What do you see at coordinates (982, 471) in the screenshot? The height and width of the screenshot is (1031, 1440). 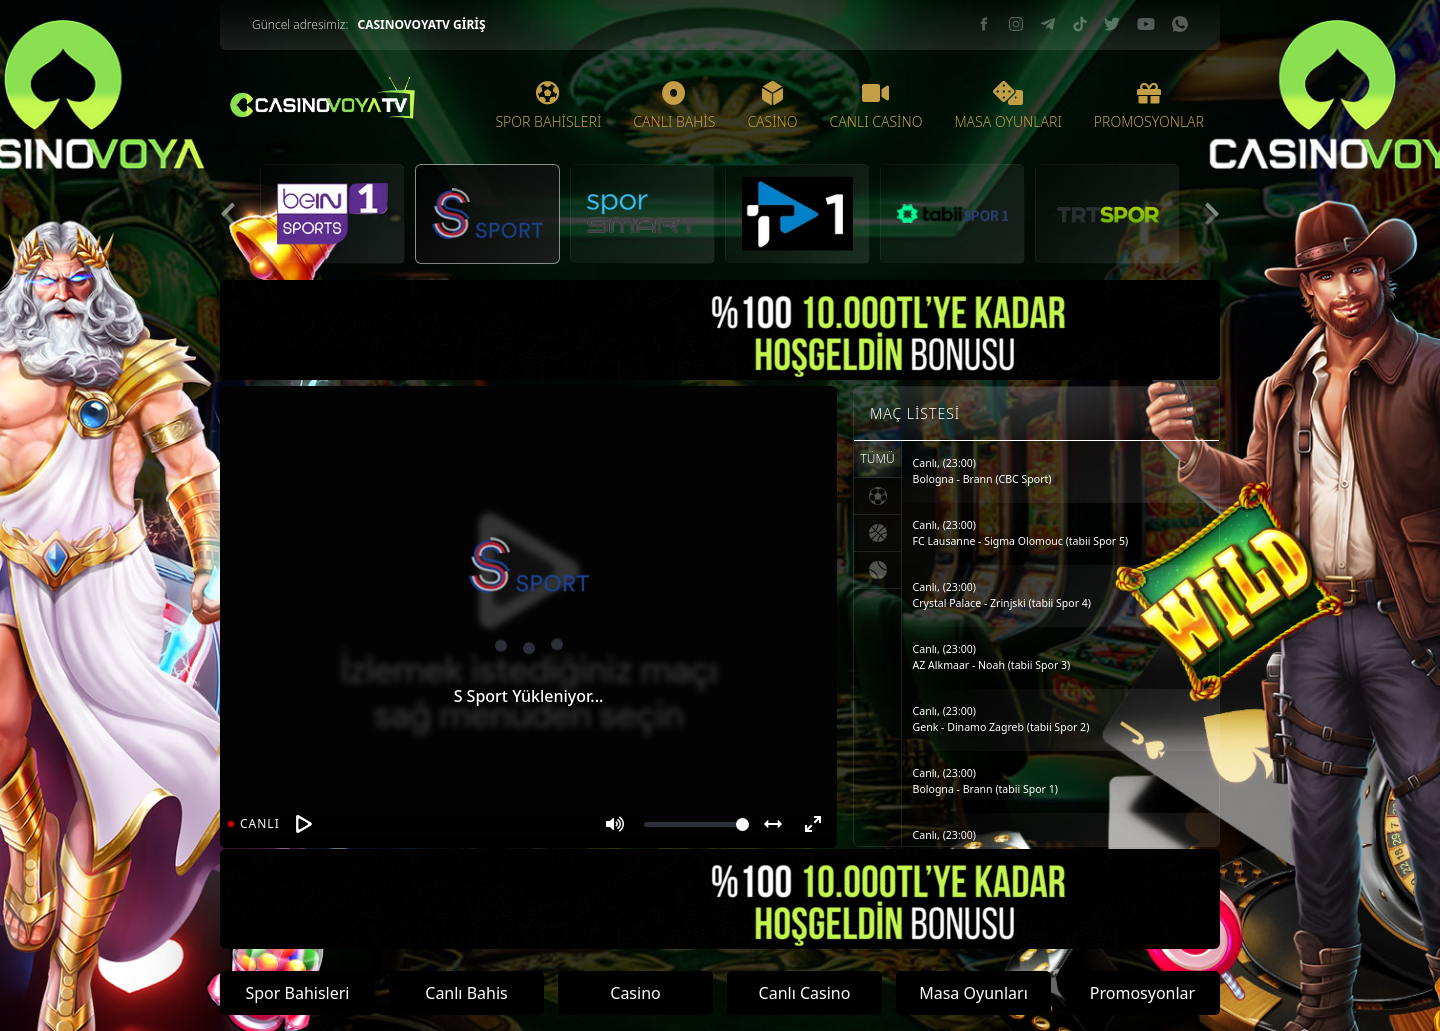 I see `Canlı, (23:00)Bologna - Brann (CBC Sport)` at bounding box center [982, 471].